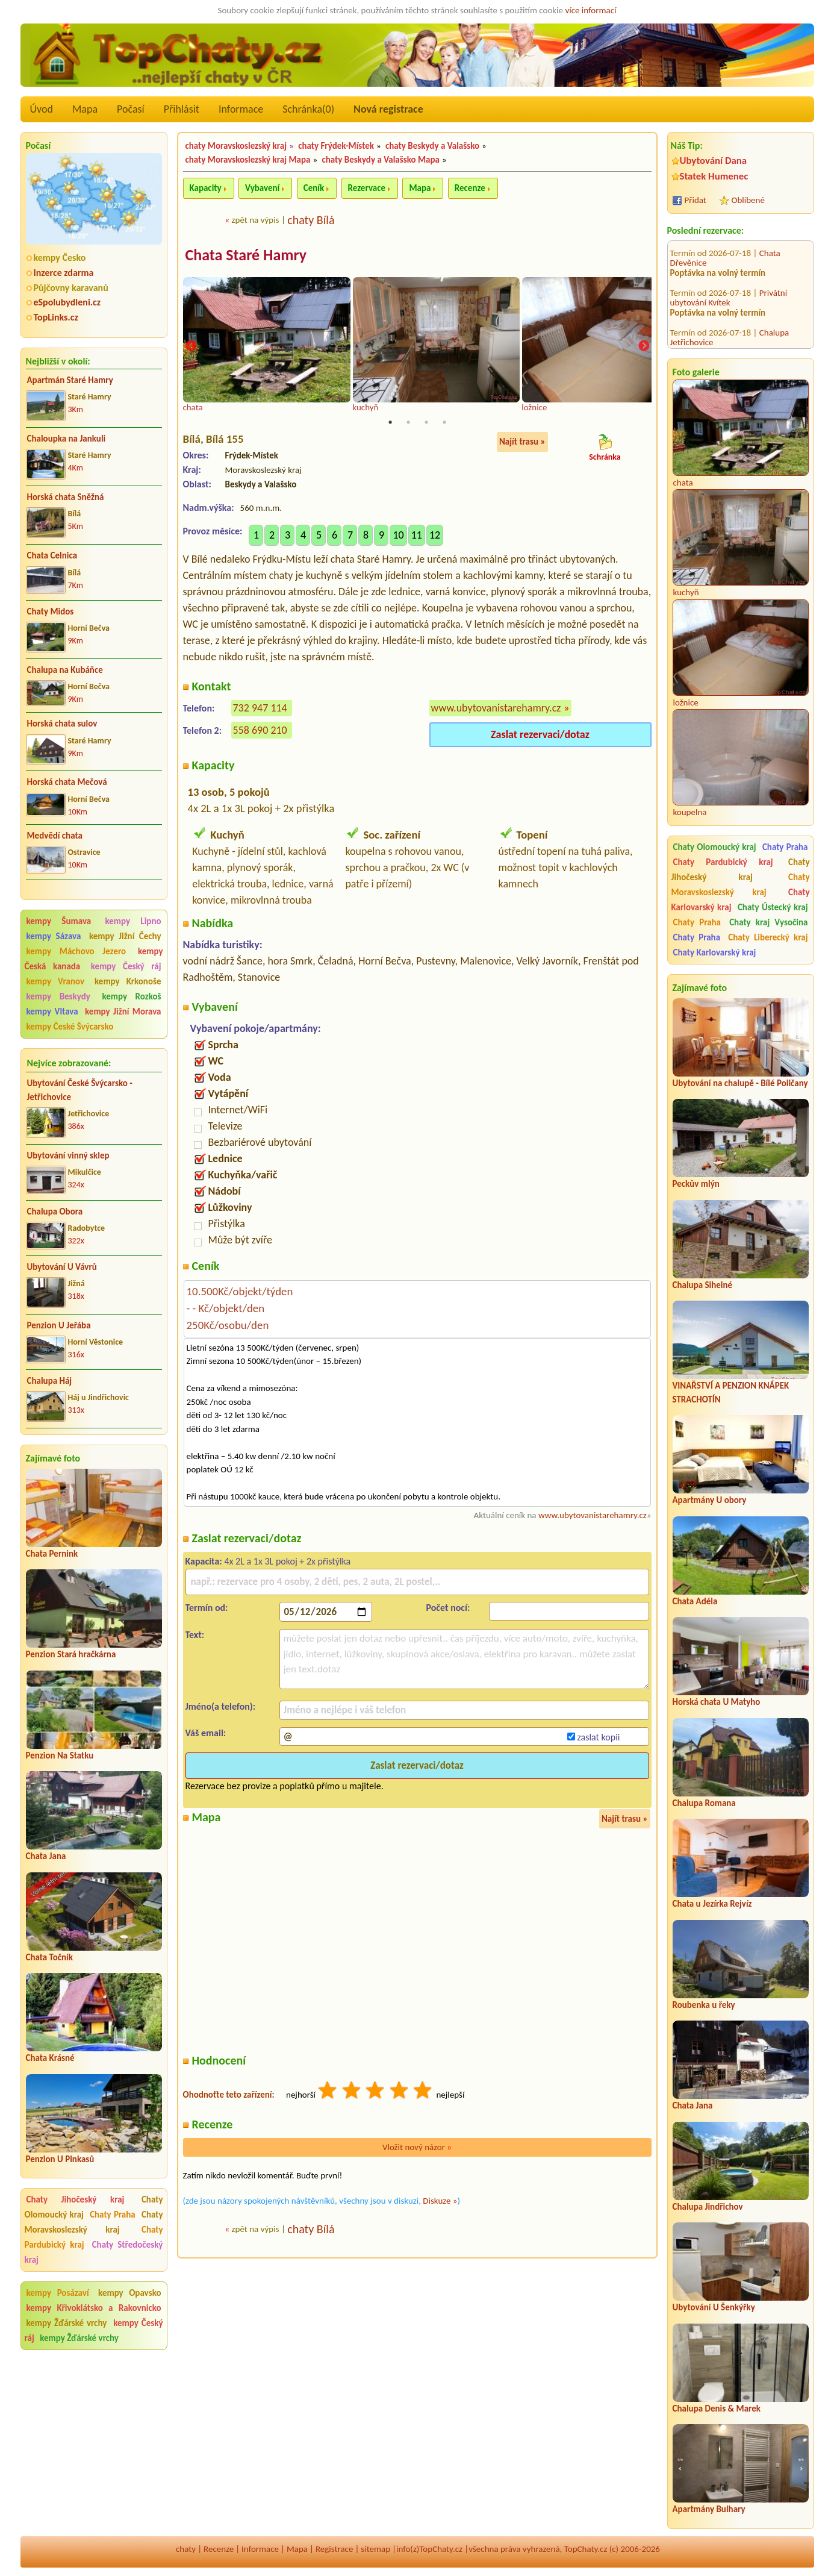  Describe the element at coordinates (714, 176) in the screenshot. I see `Statek Humenec` at that location.